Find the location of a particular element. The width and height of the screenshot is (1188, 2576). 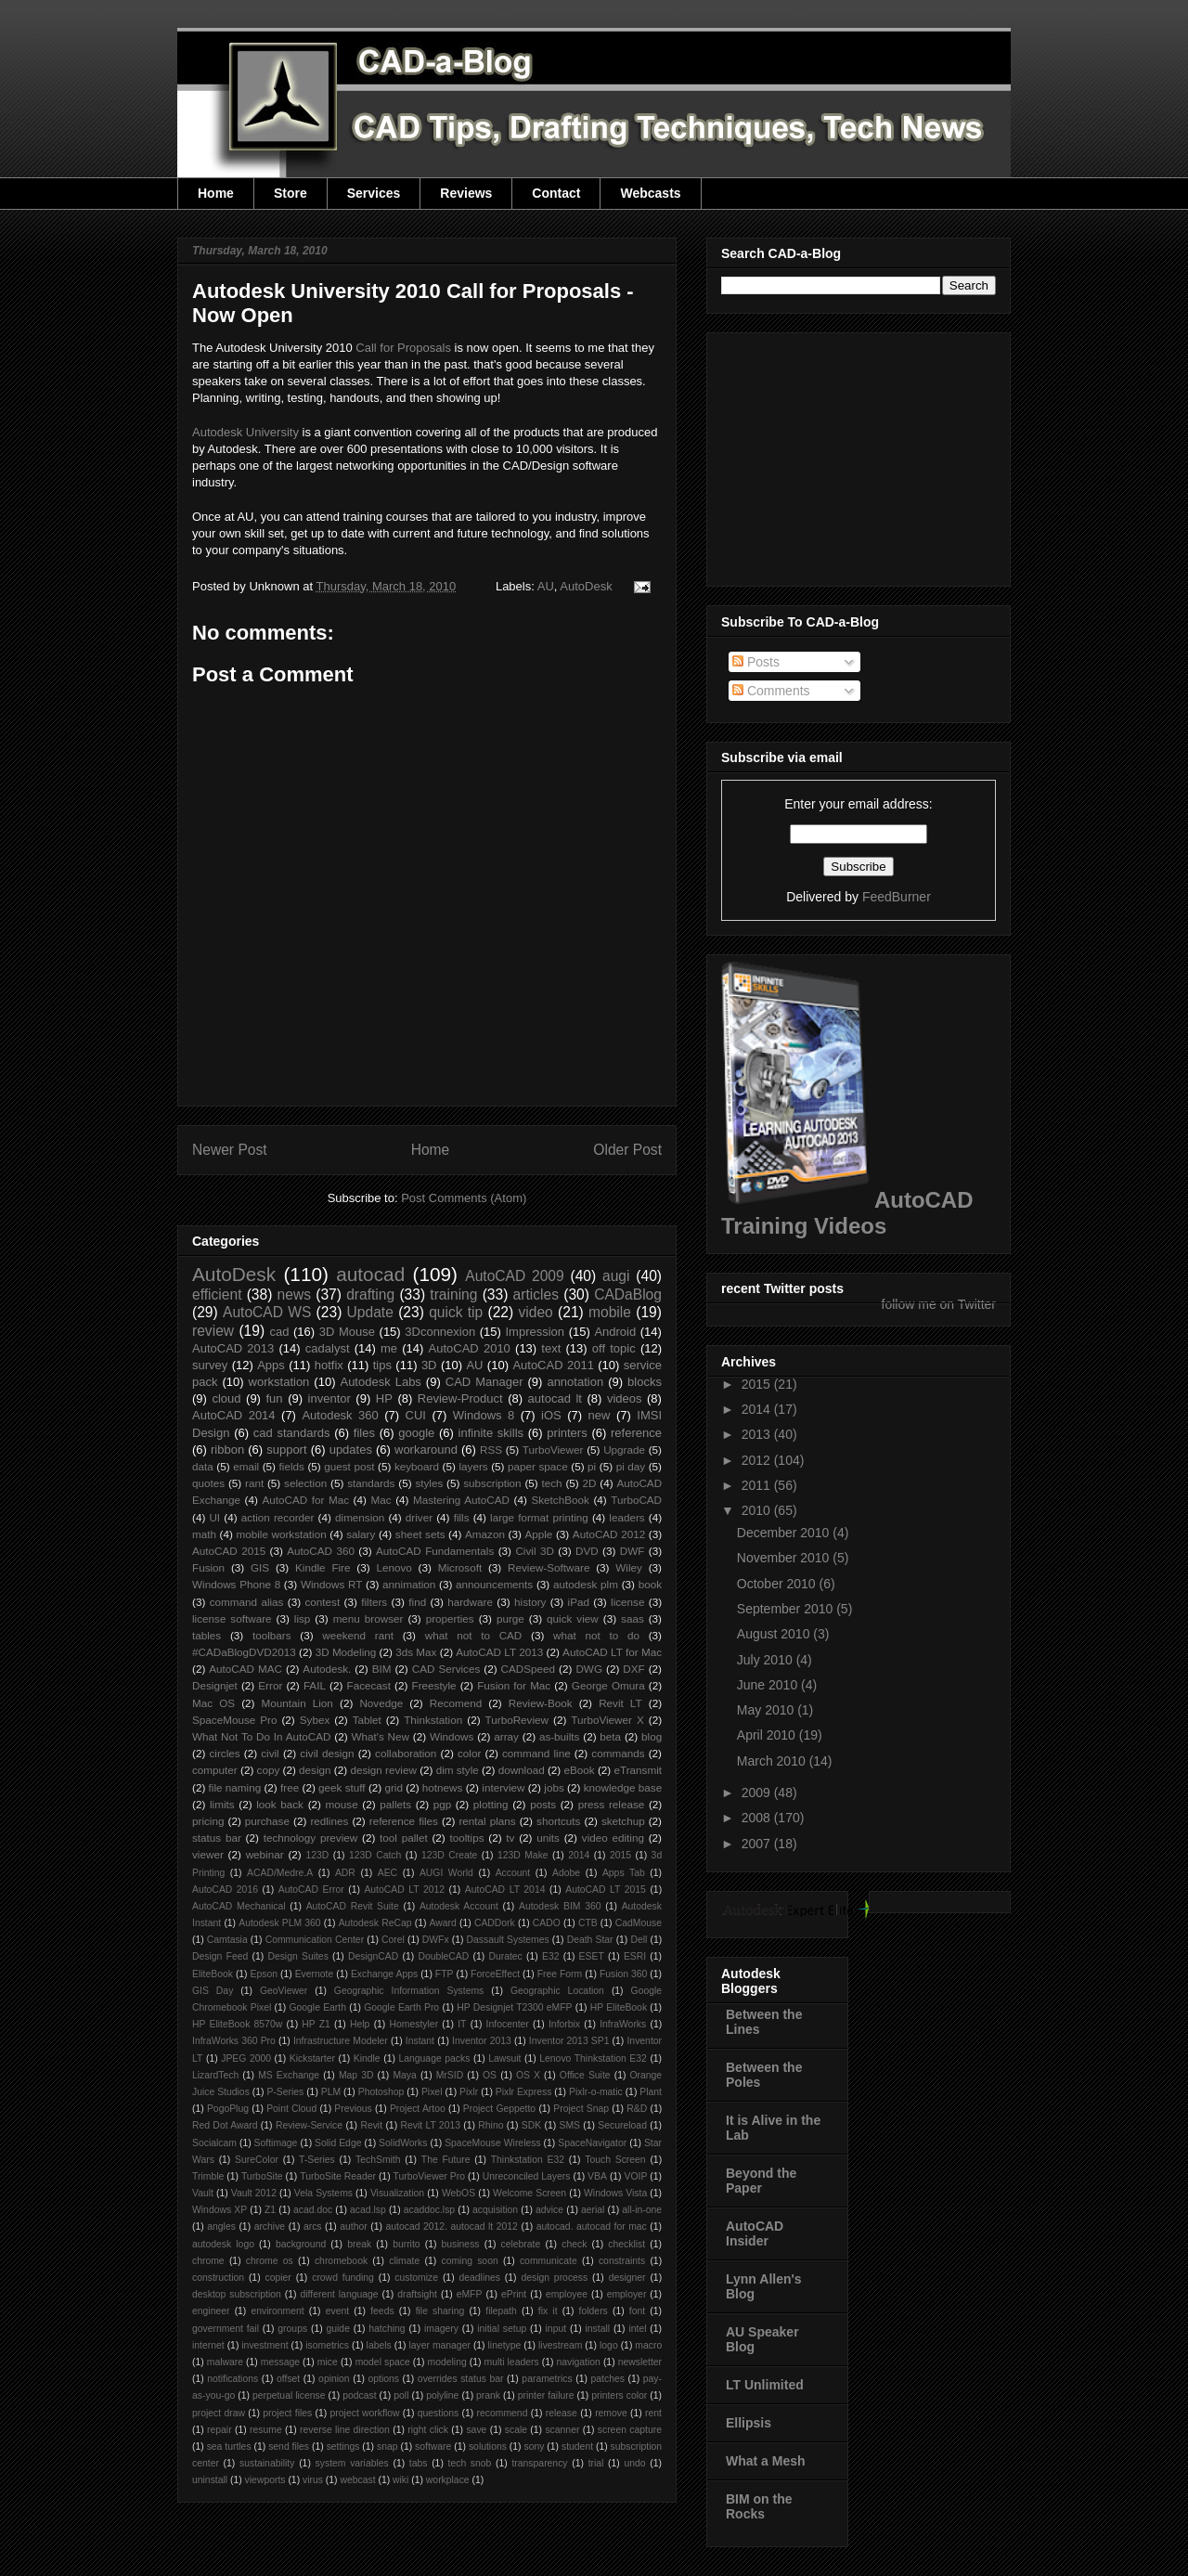

large format printing is located at coordinates (539, 1517).